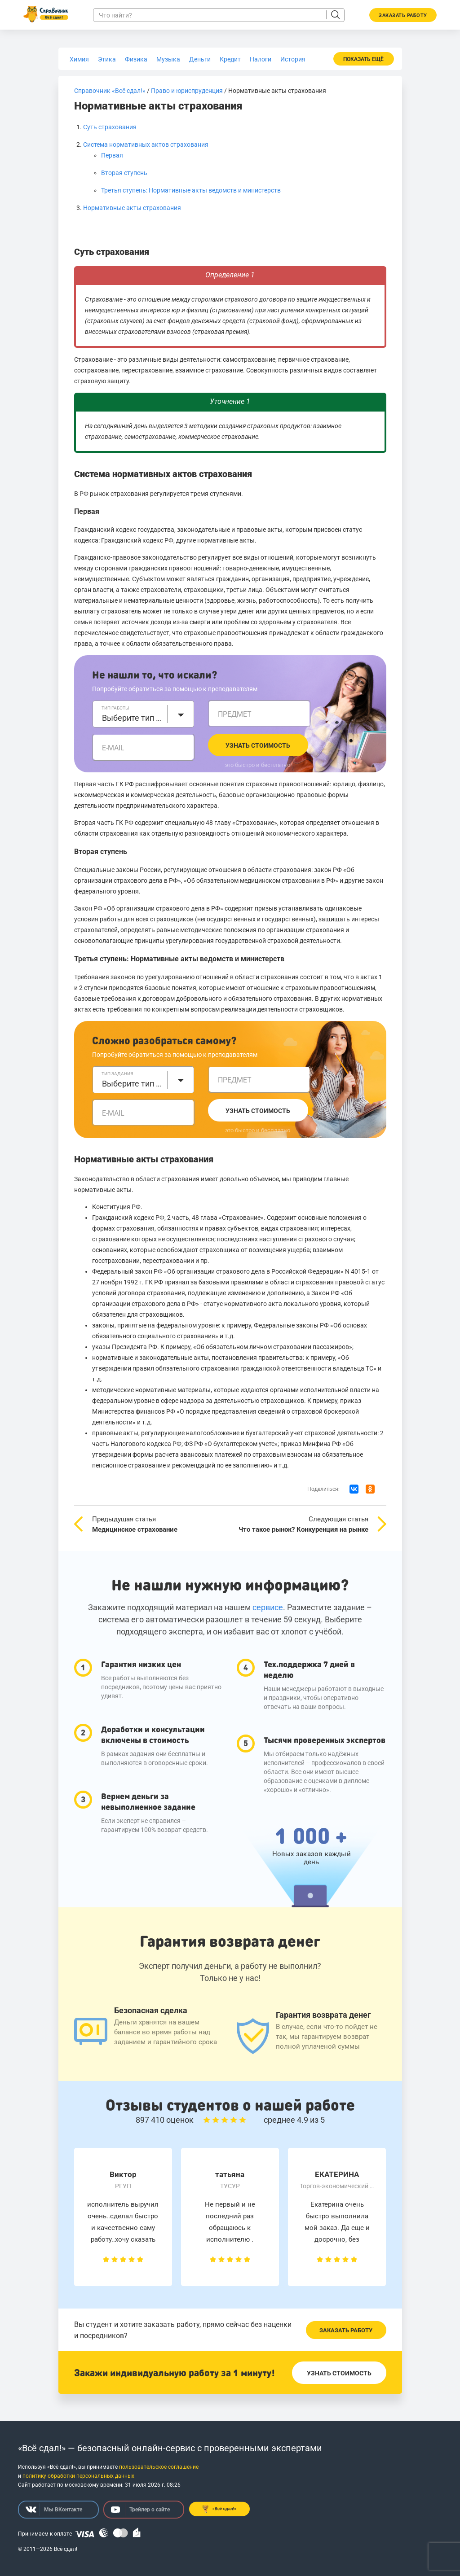 The image size is (460, 2576). I want to click on Заказать работу, so click(345, 2330).